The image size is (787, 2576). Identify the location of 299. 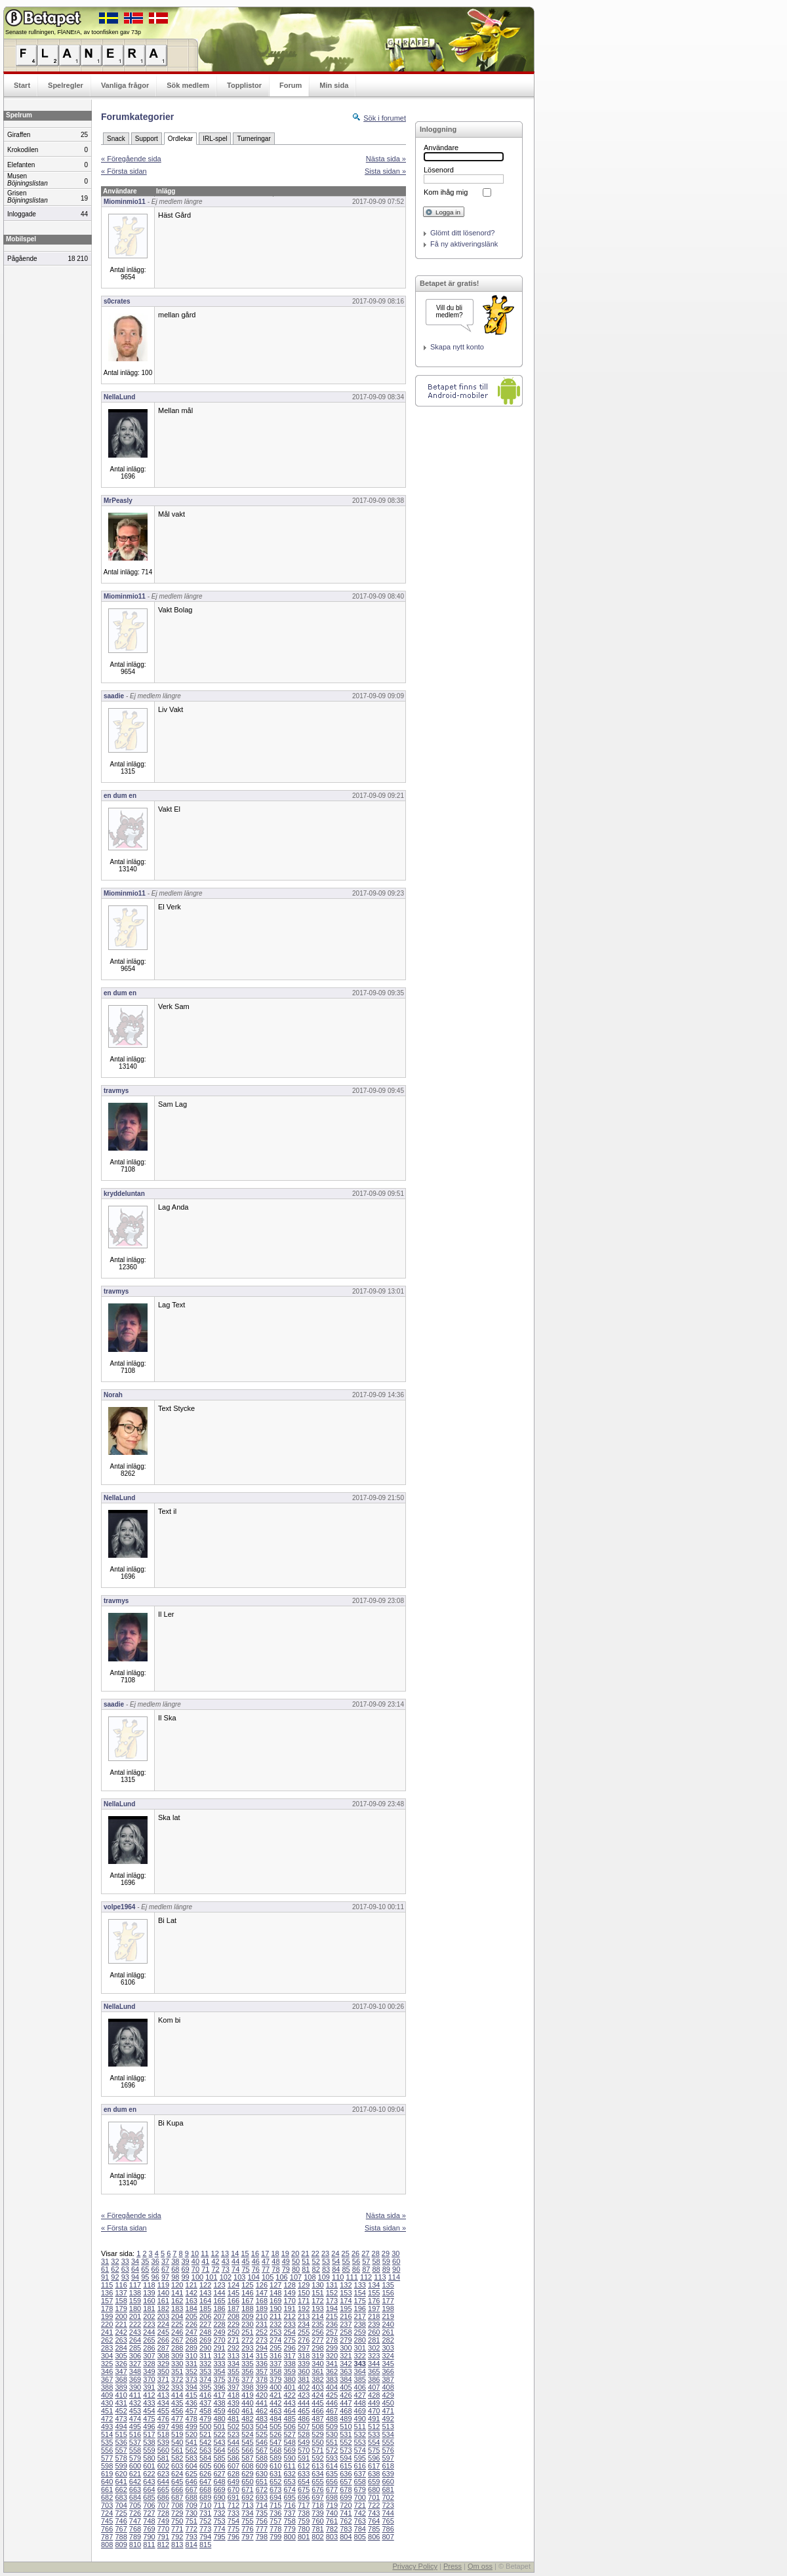
(332, 2348).